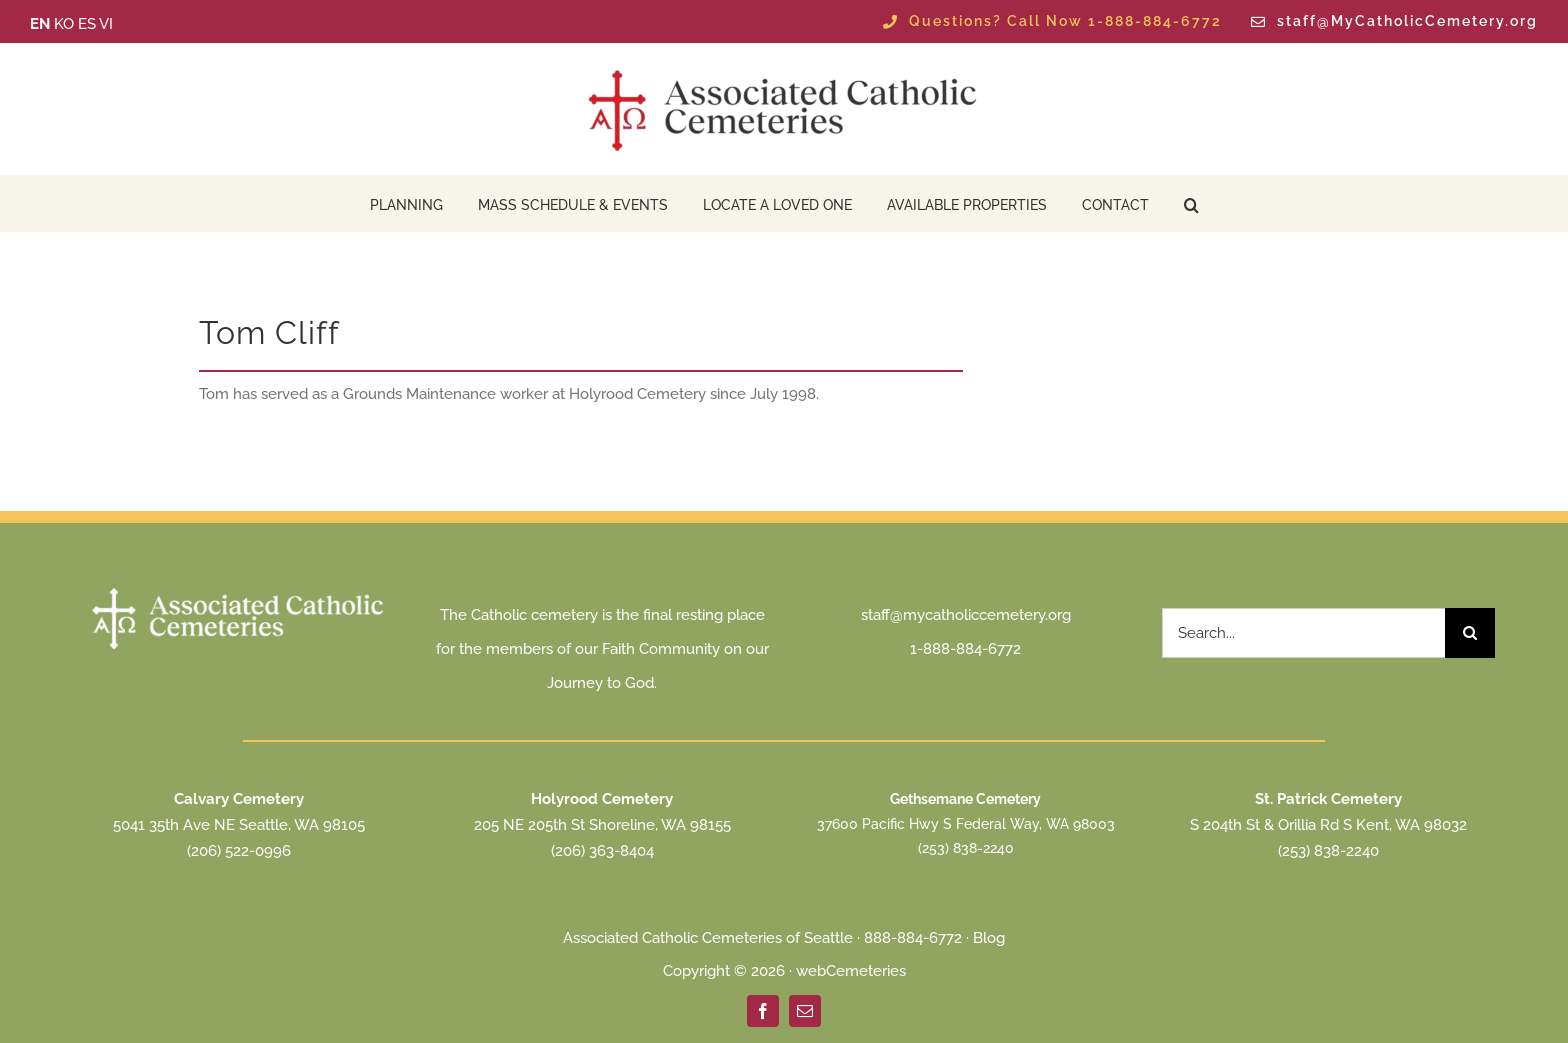 Image resolution: width=1568 pixels, height=1043 pixels. I want to click on VI, so click(106, 24).